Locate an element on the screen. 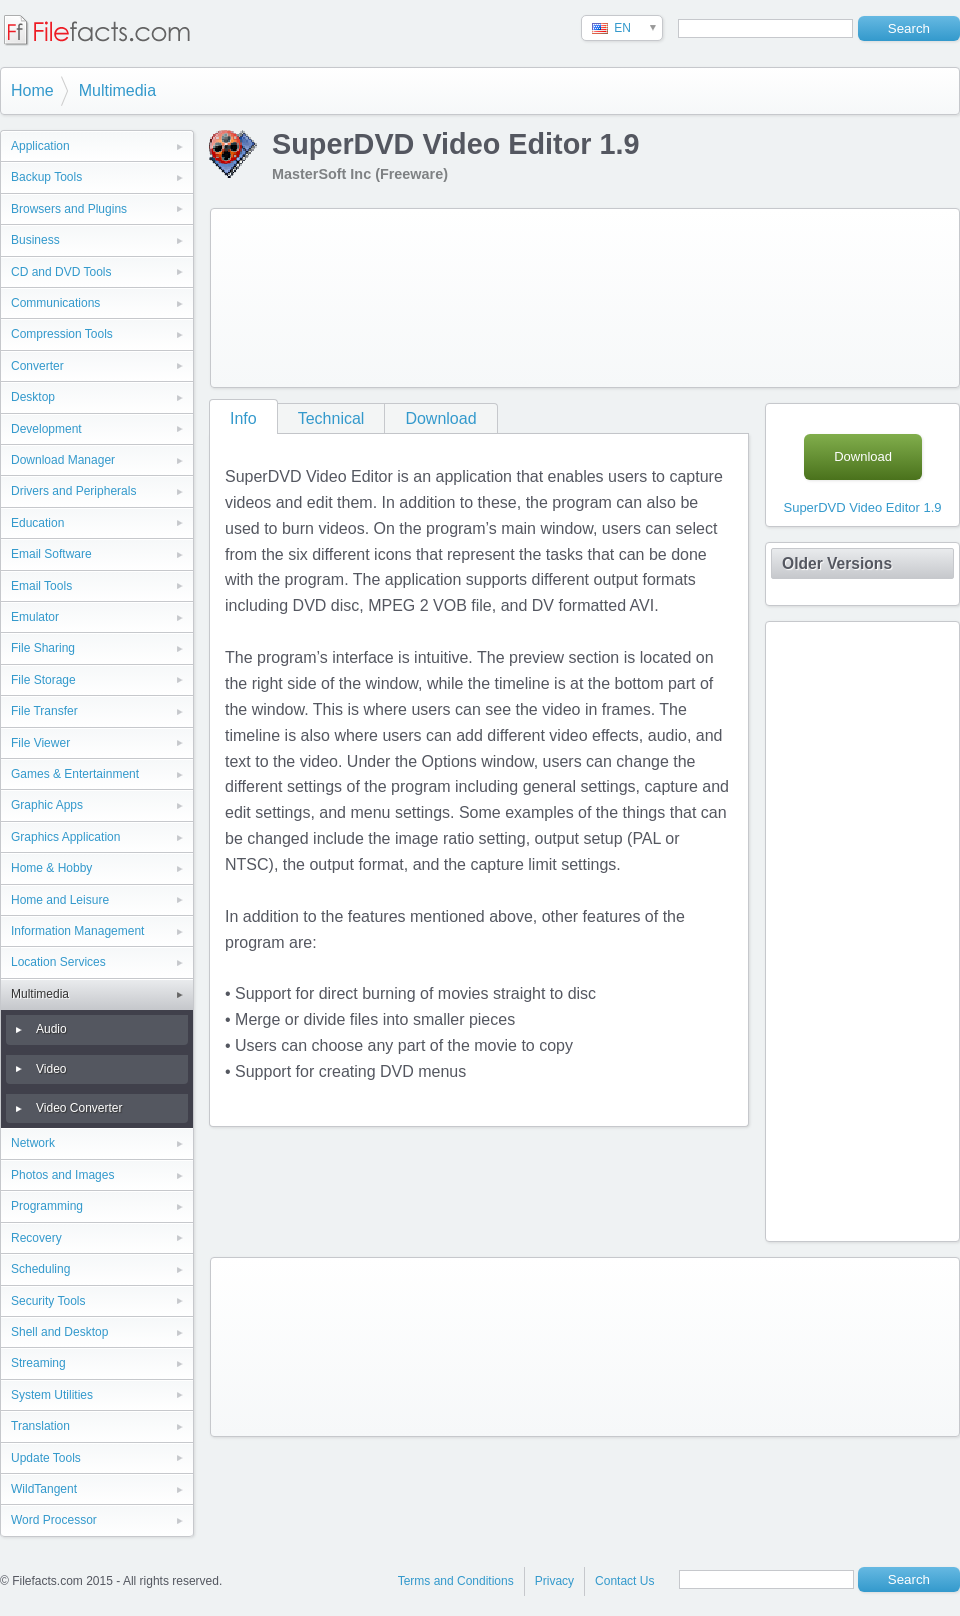 Image resolution: width=960 pixels, height=1616 pixels. File Storage is located at coordinates (43, 680).